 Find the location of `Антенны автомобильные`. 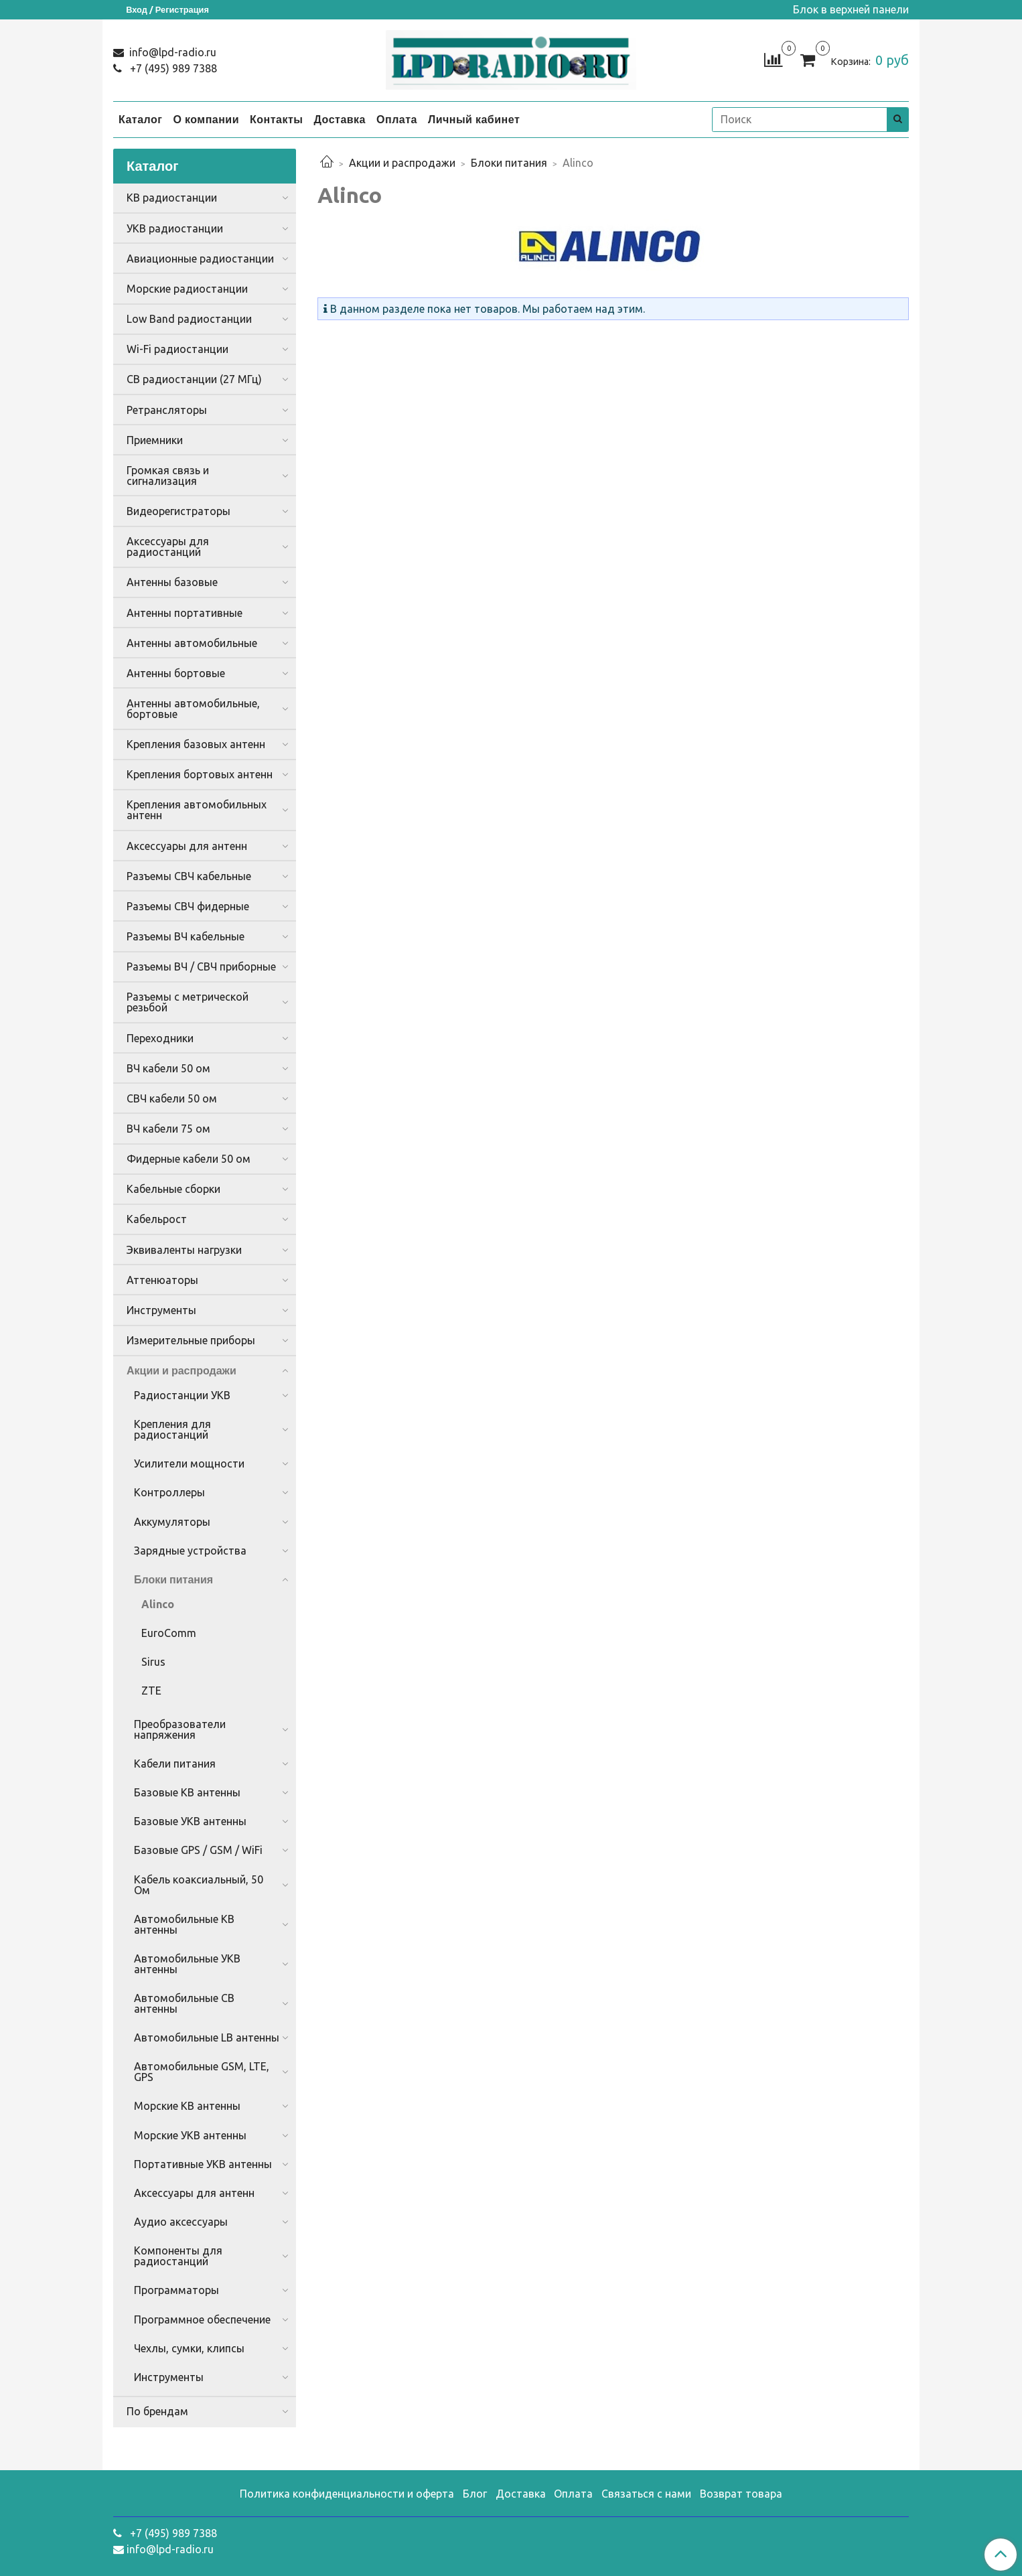

Антенны автомобильные is located at coordinates (192, 643).